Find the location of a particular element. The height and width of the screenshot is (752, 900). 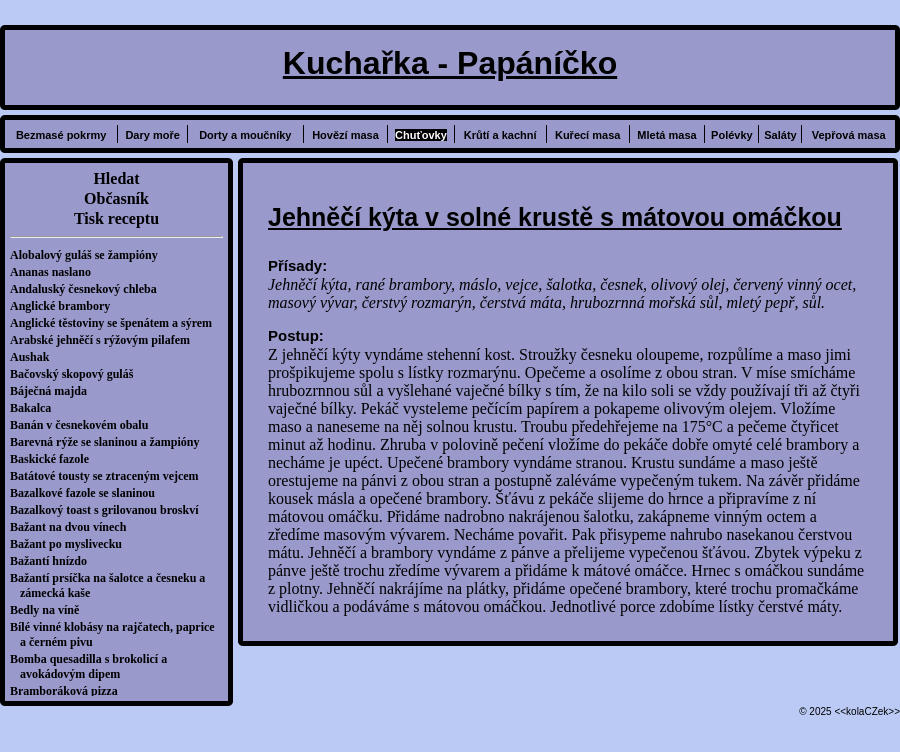

Aushak is located at coordinates (34, 357).